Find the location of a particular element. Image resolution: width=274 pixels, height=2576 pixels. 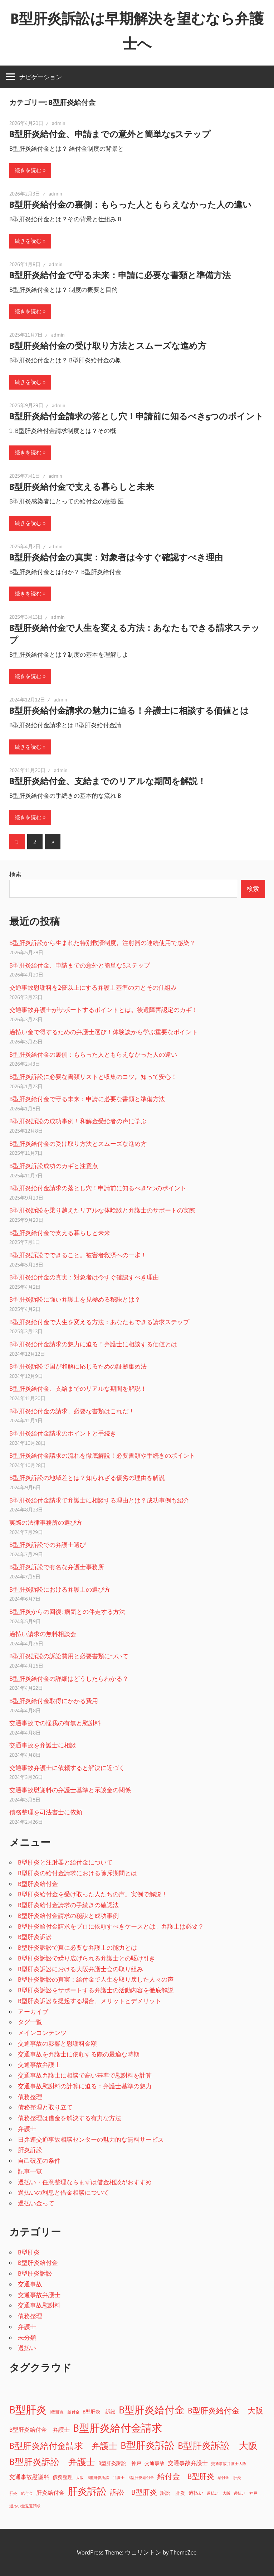

メインコンテンツ is located at coordinates (42, 2032).